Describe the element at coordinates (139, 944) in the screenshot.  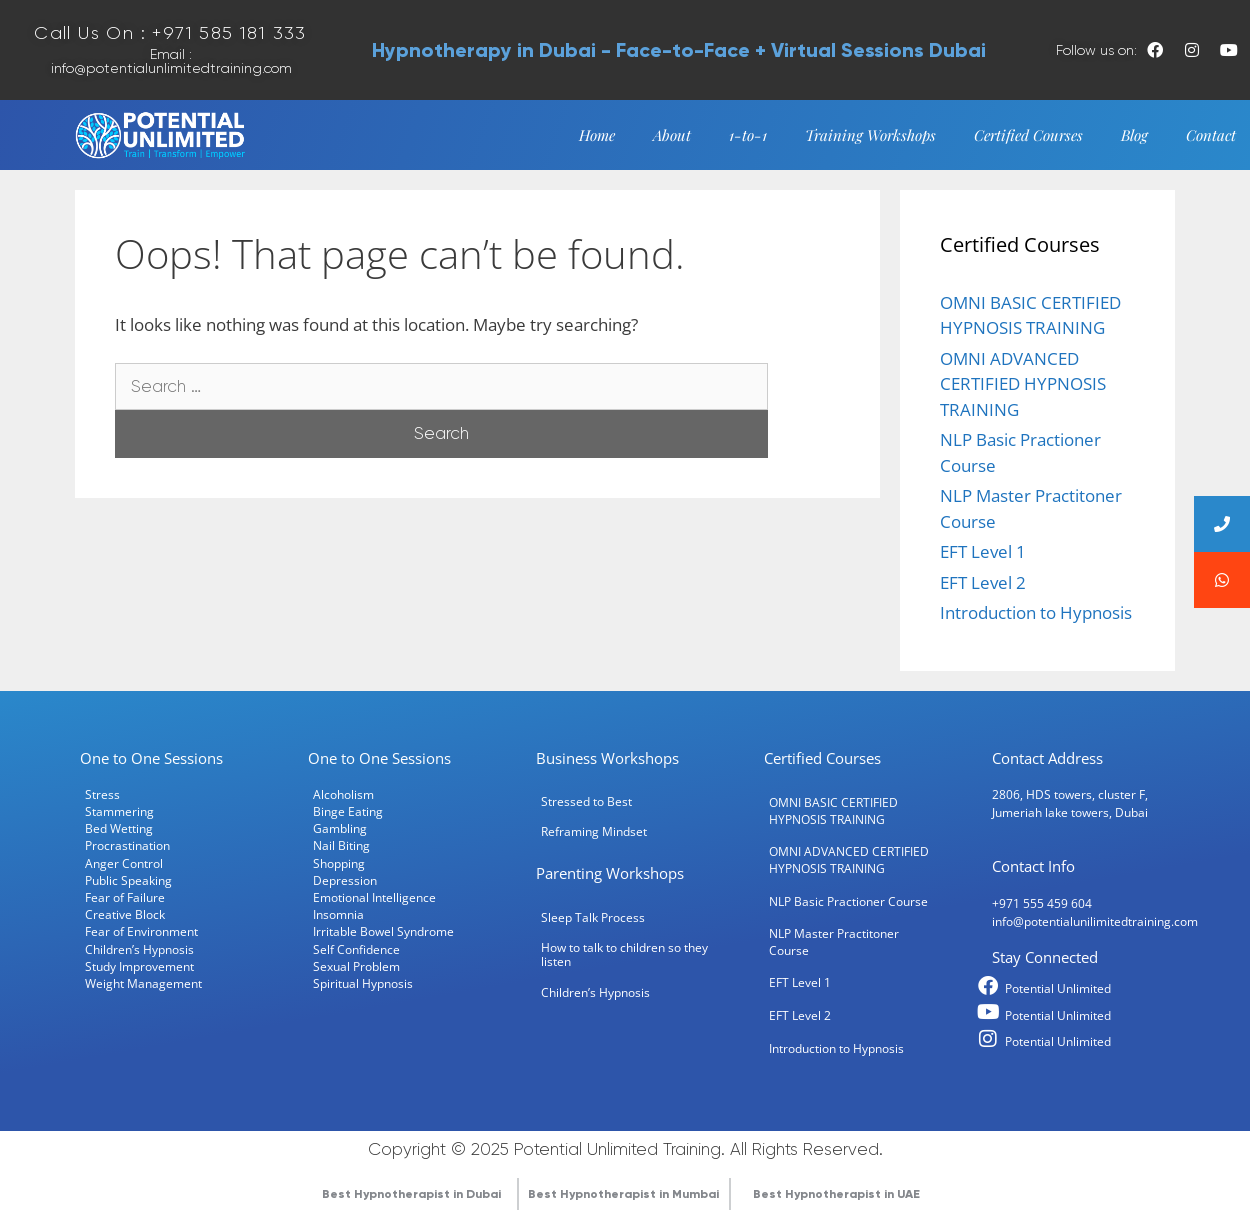
I see `Children’s Hypnosis` at that location.